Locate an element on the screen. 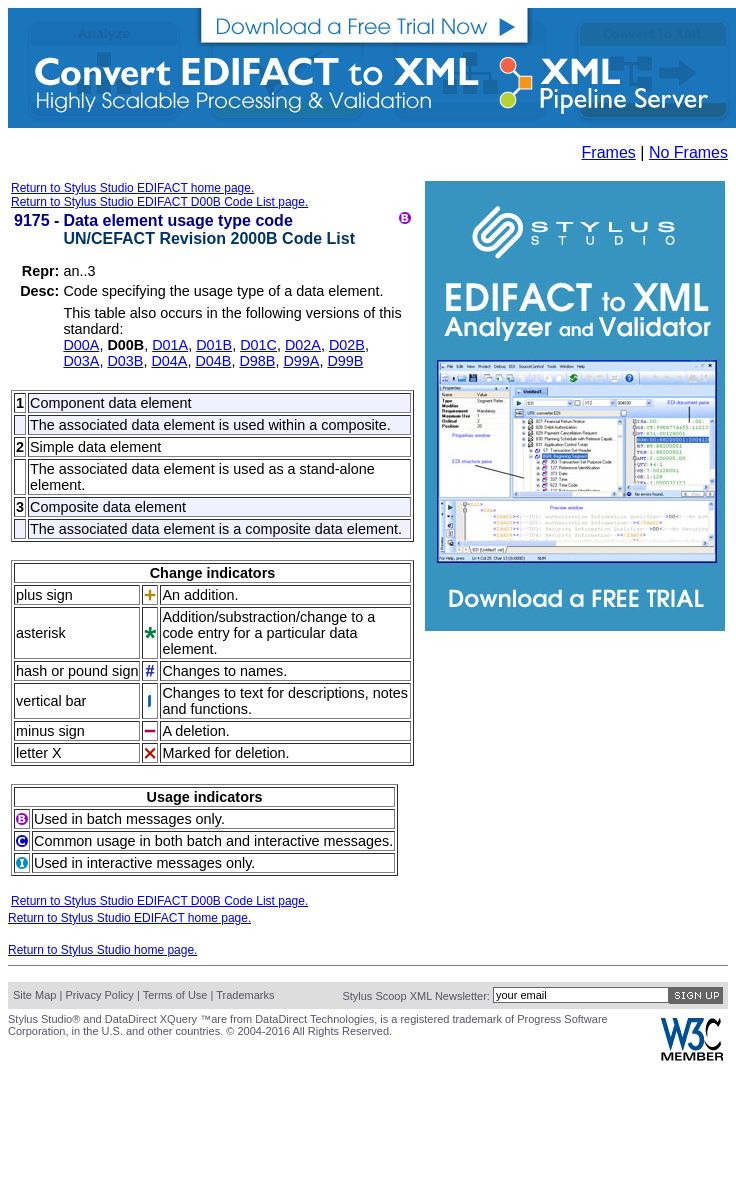 The height and width of the screenshot is (1179, 736). plus sign is located at coordinates (44, 595).